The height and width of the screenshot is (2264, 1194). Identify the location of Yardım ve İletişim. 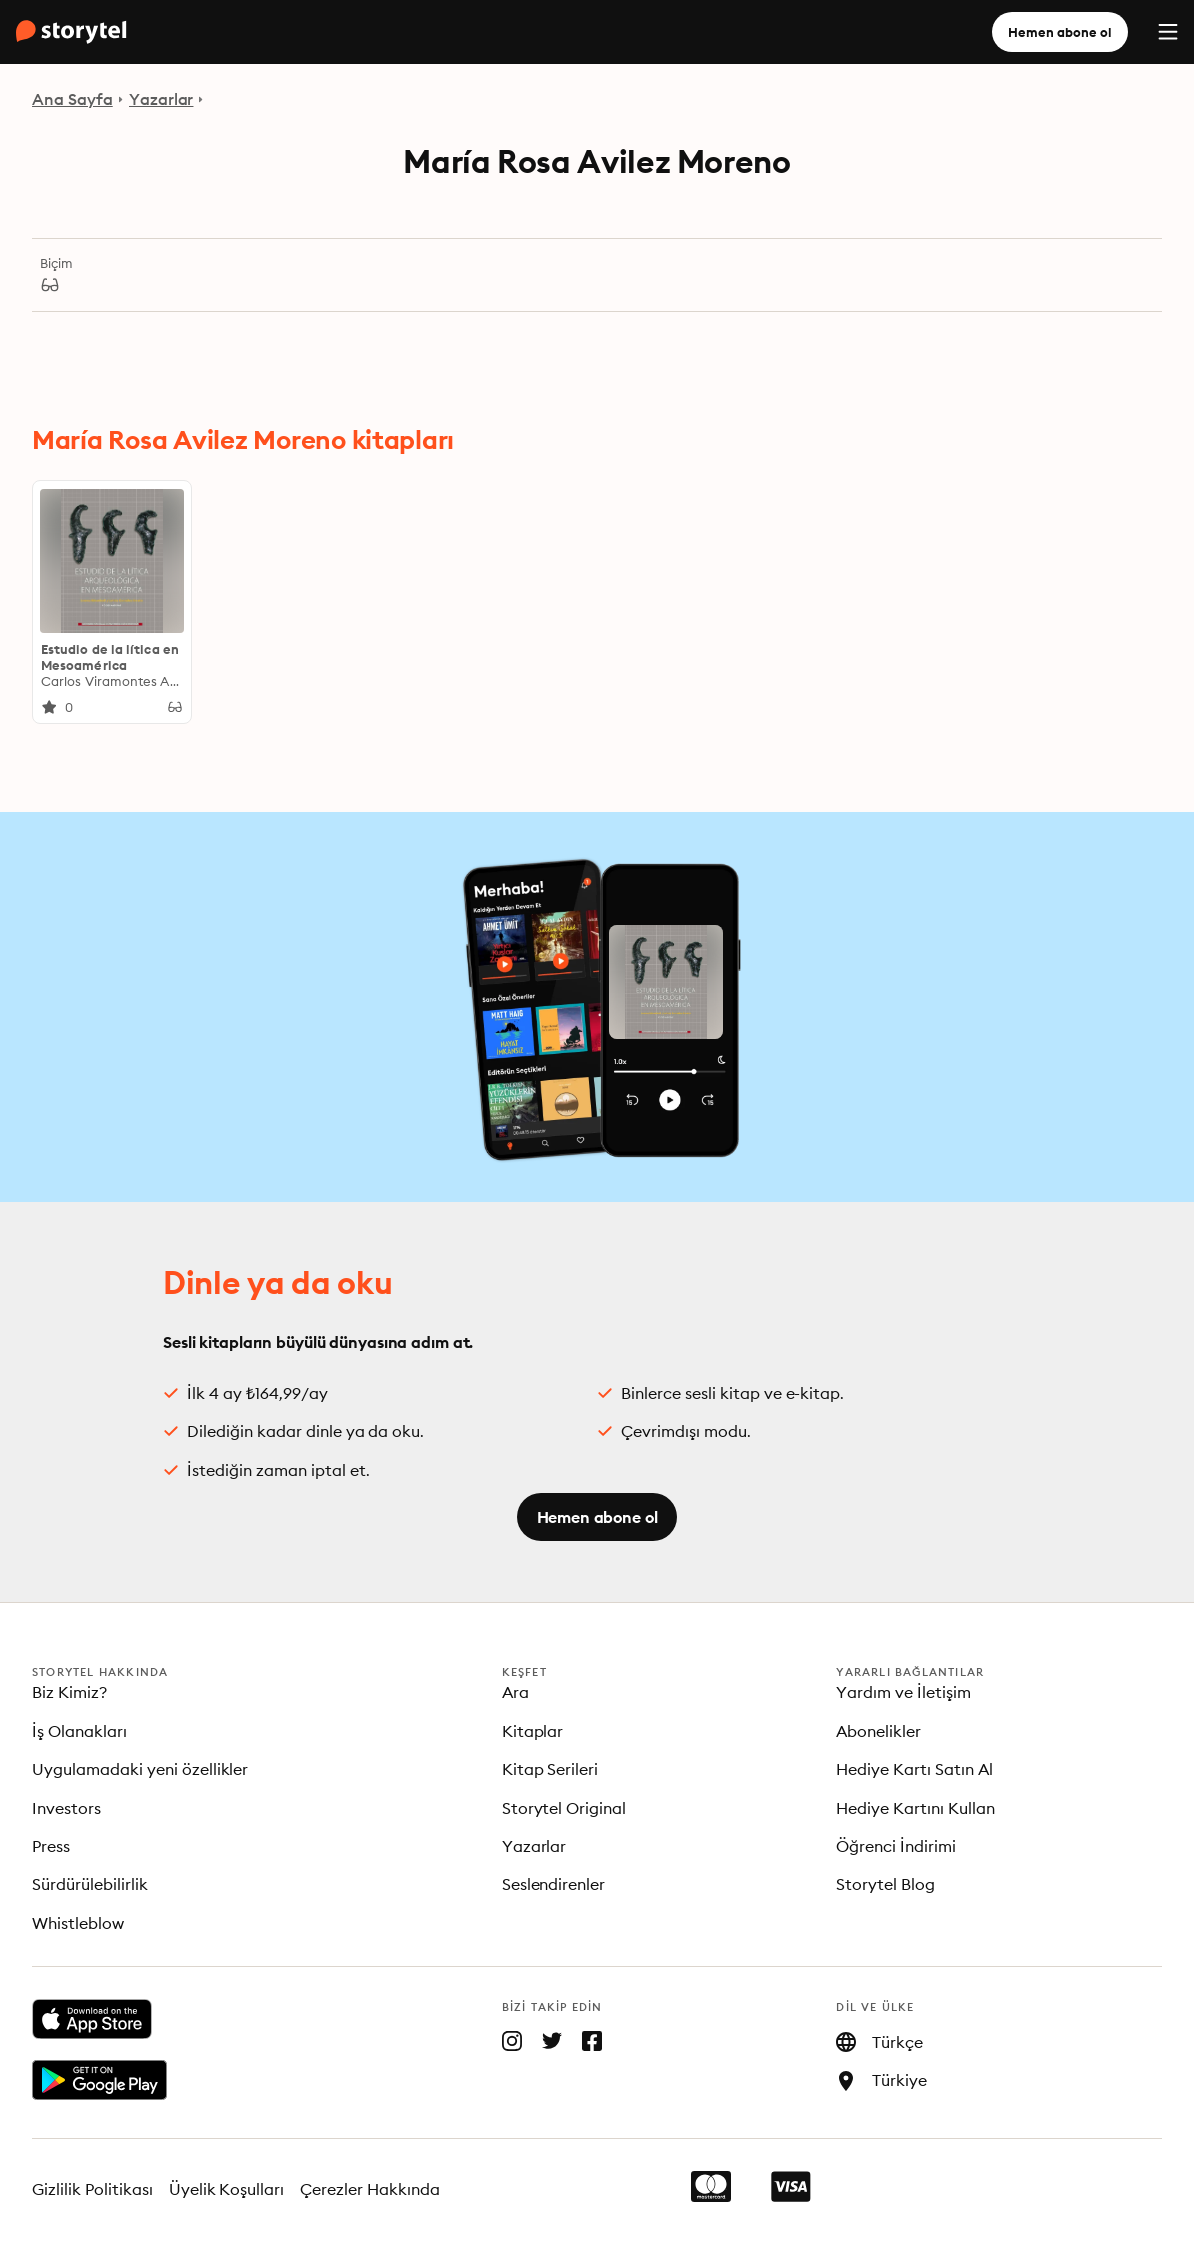
(903, 1692).